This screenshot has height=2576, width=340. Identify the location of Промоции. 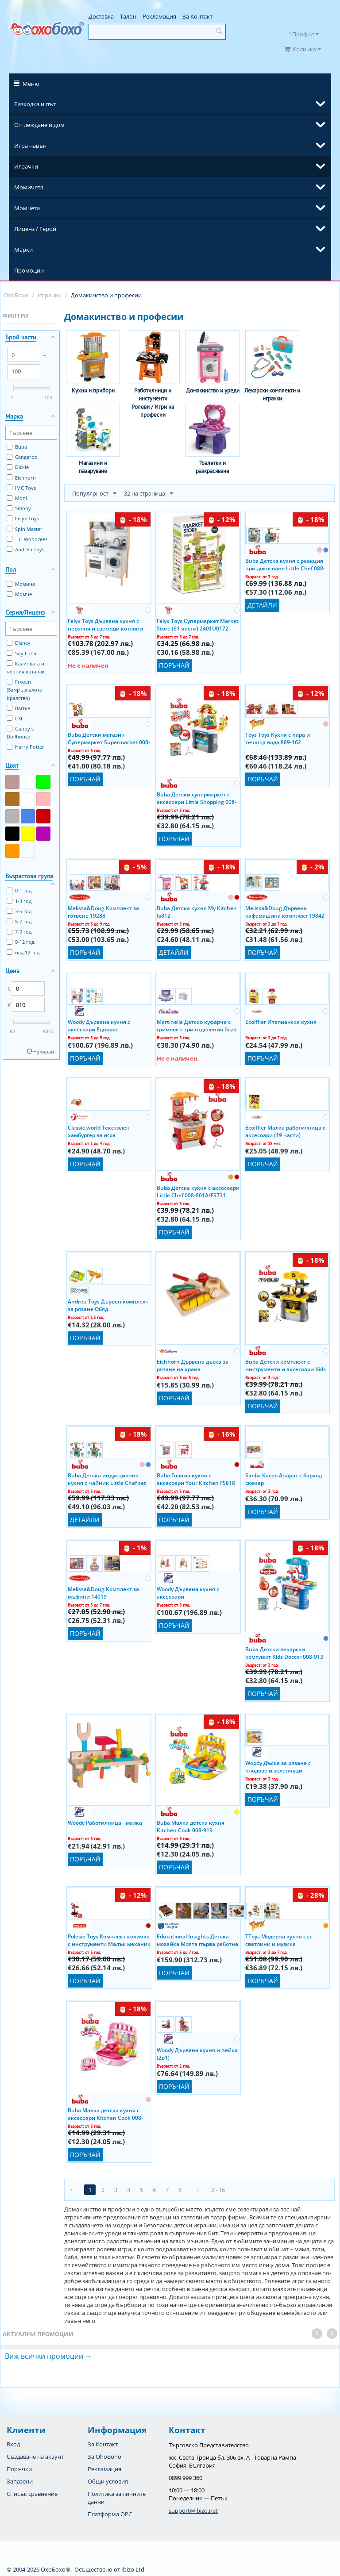
(29, 270).